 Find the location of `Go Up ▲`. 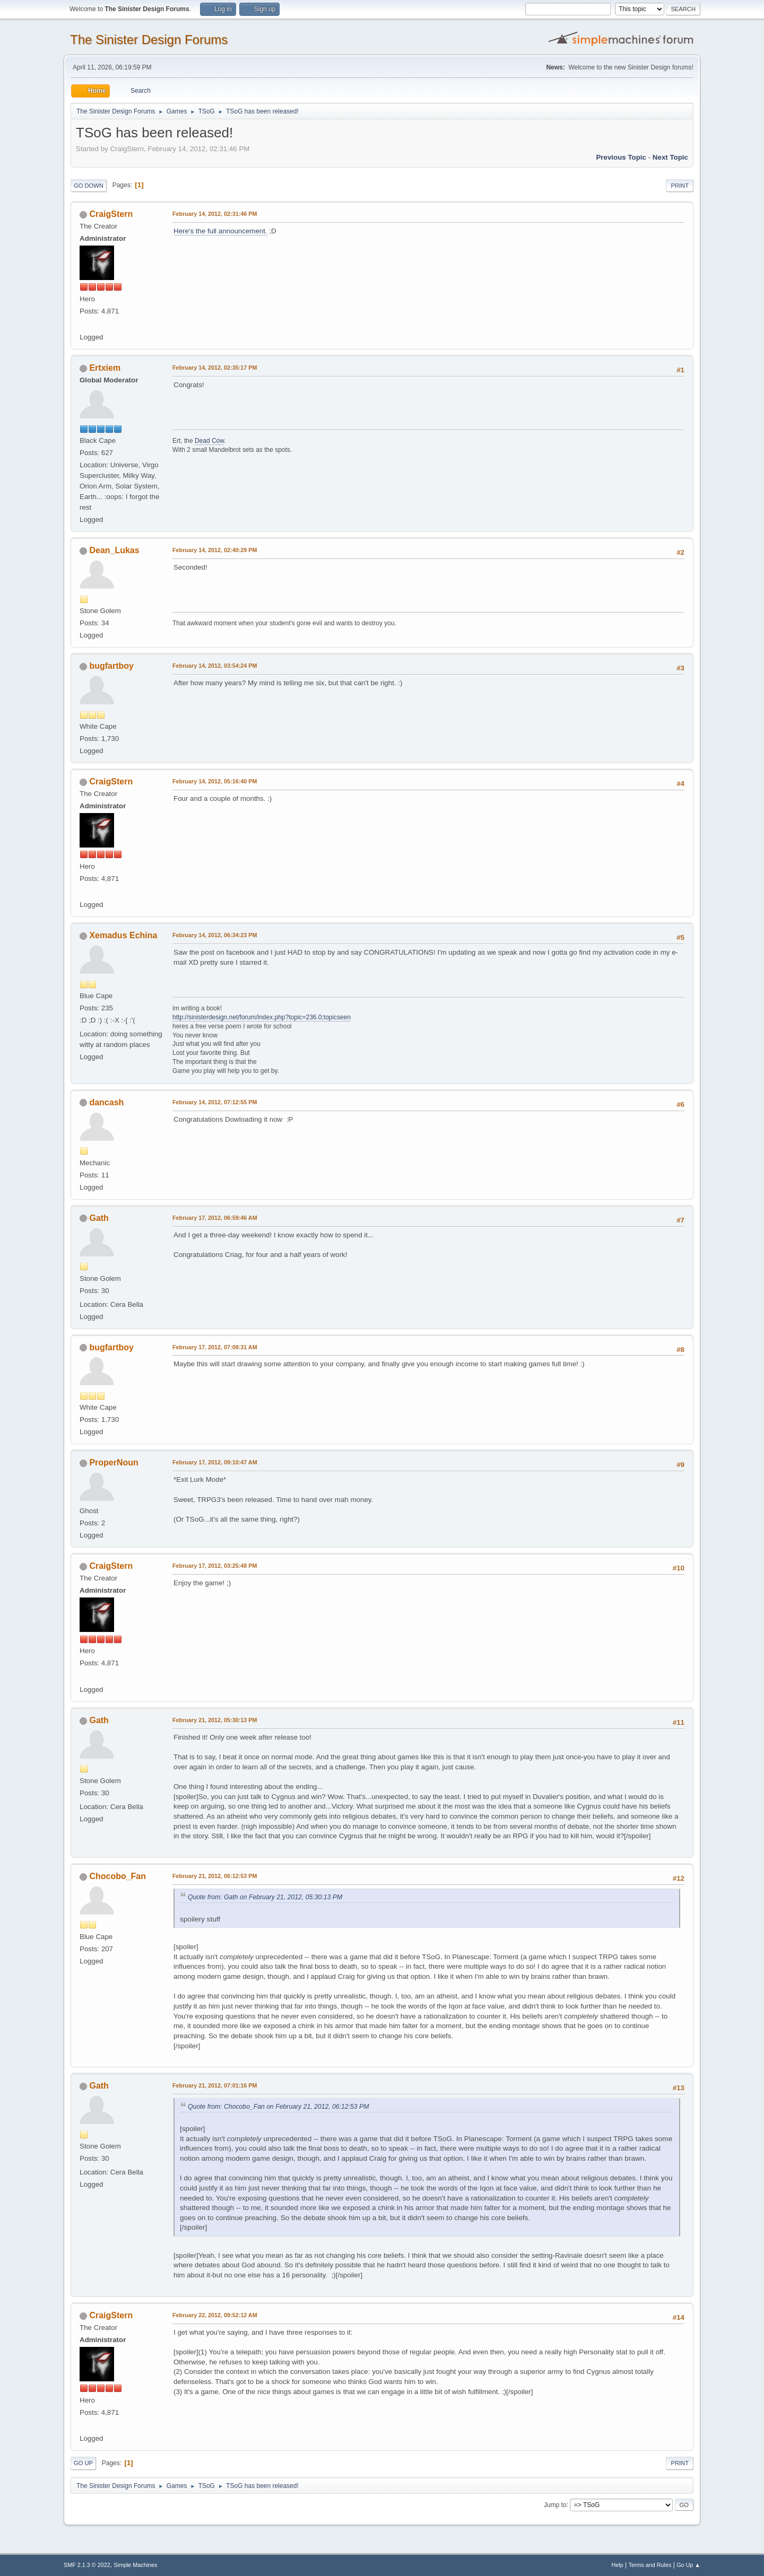

Go Up ▲ is located at coordinates (688, 2565).